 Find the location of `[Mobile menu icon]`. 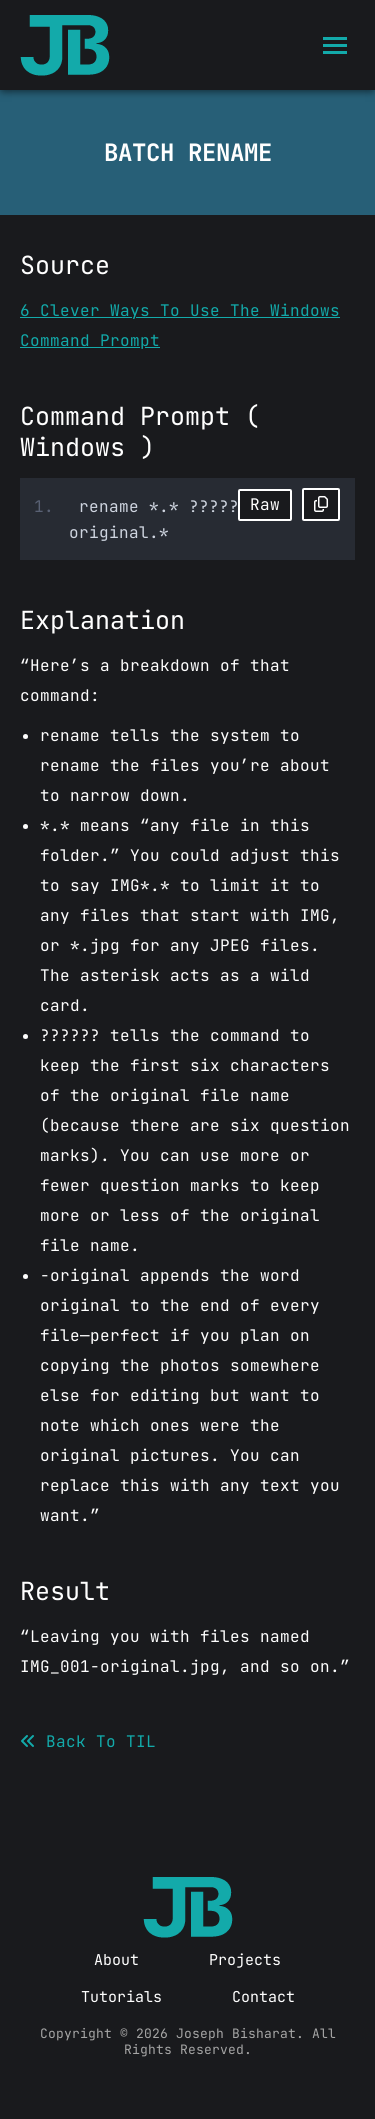

[Mobile menu icon] is located at coordinates (335, 45).